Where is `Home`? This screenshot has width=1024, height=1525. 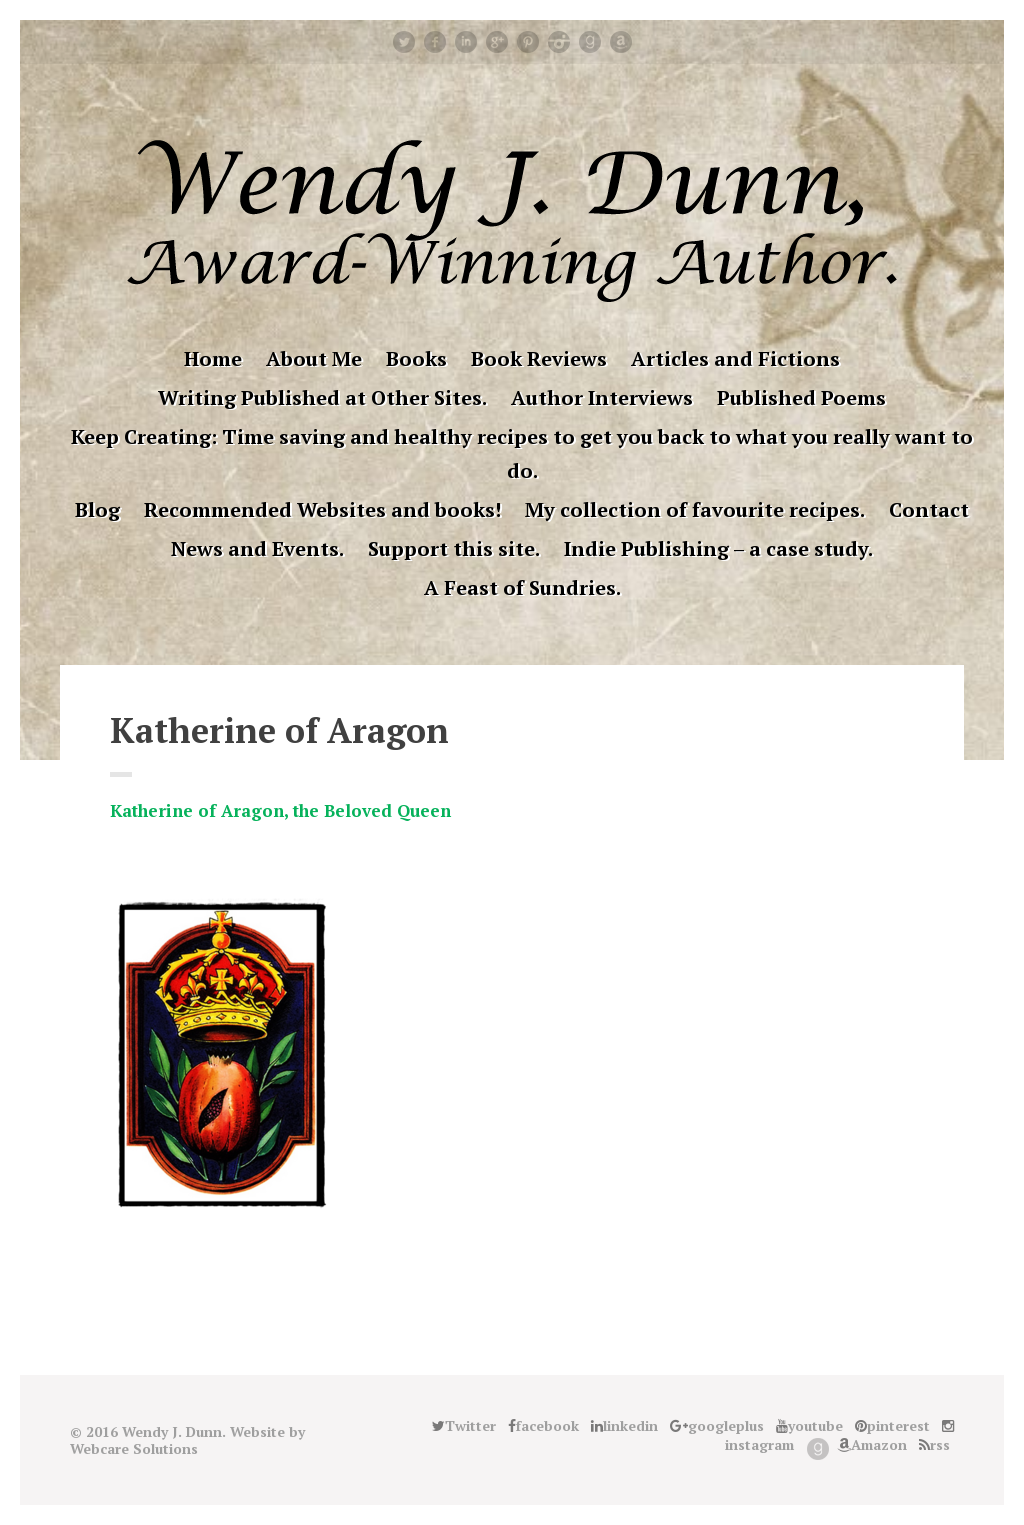
Home is located at coordinates (213, 358).